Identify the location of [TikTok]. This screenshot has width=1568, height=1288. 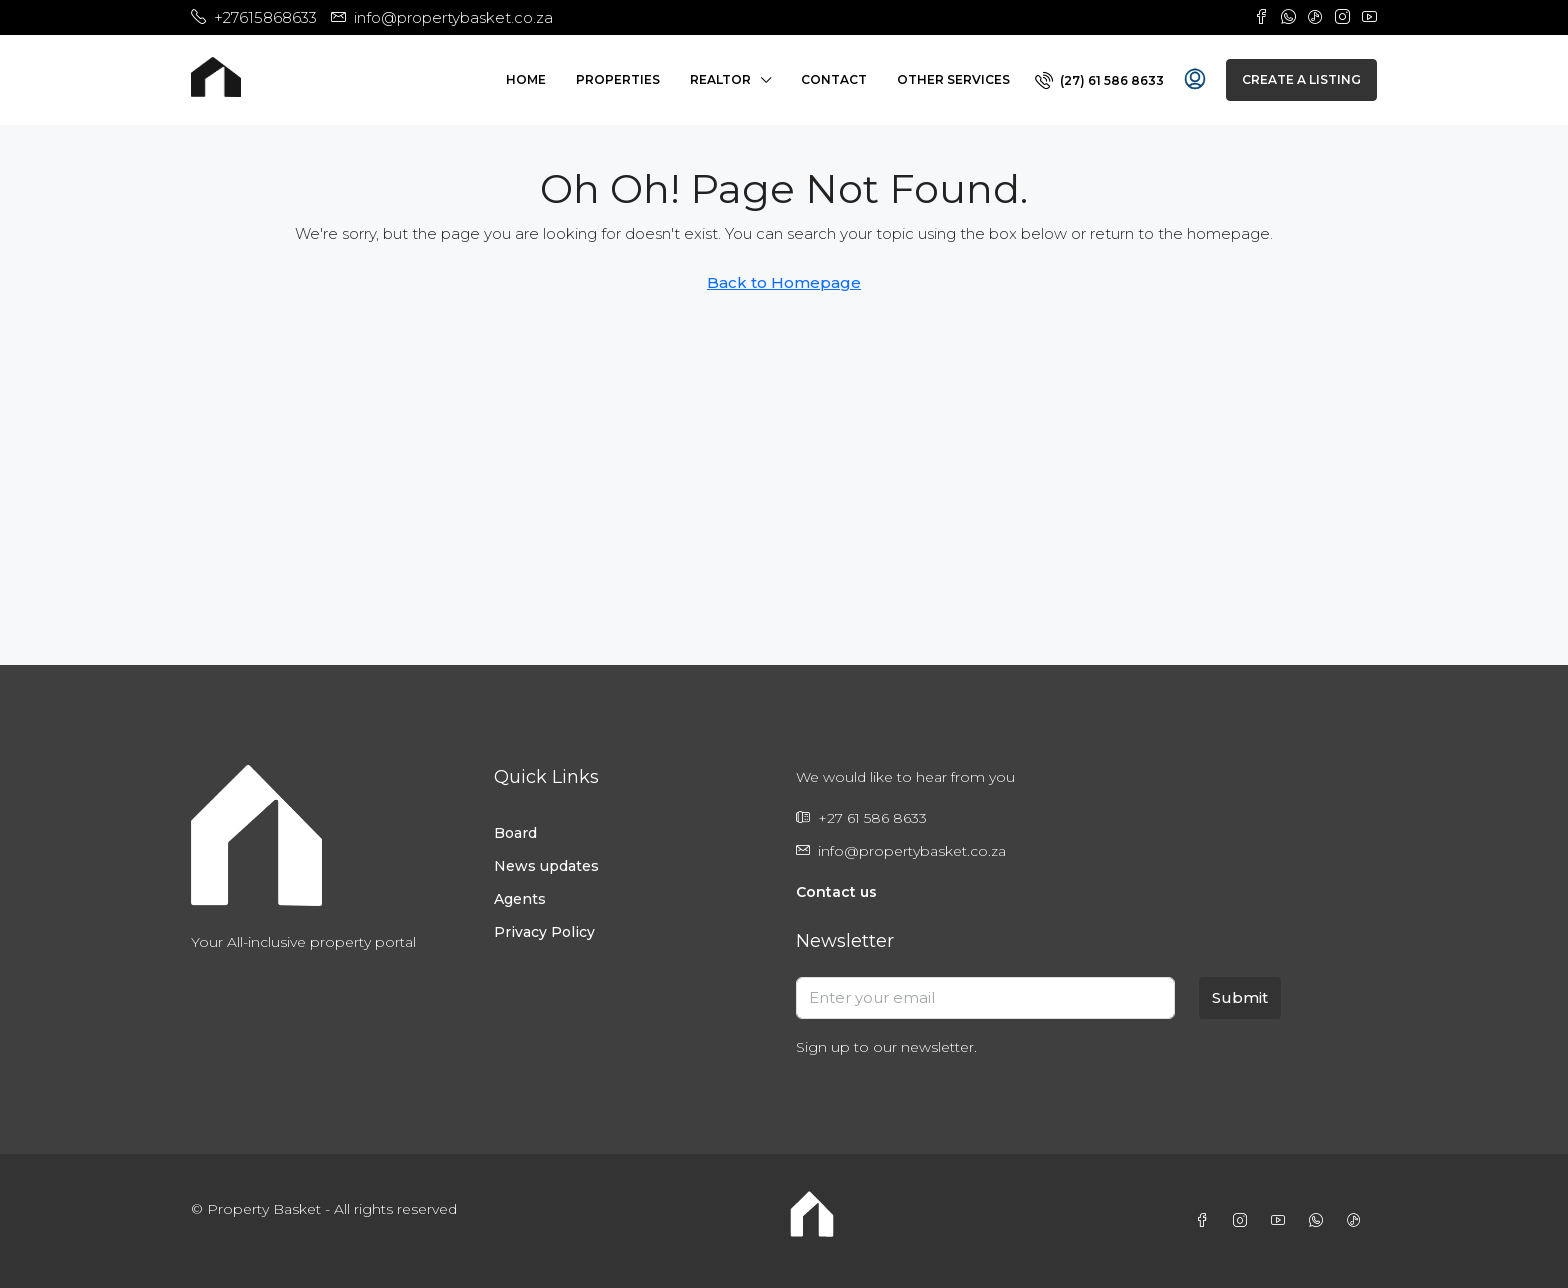
(1358, 1221).